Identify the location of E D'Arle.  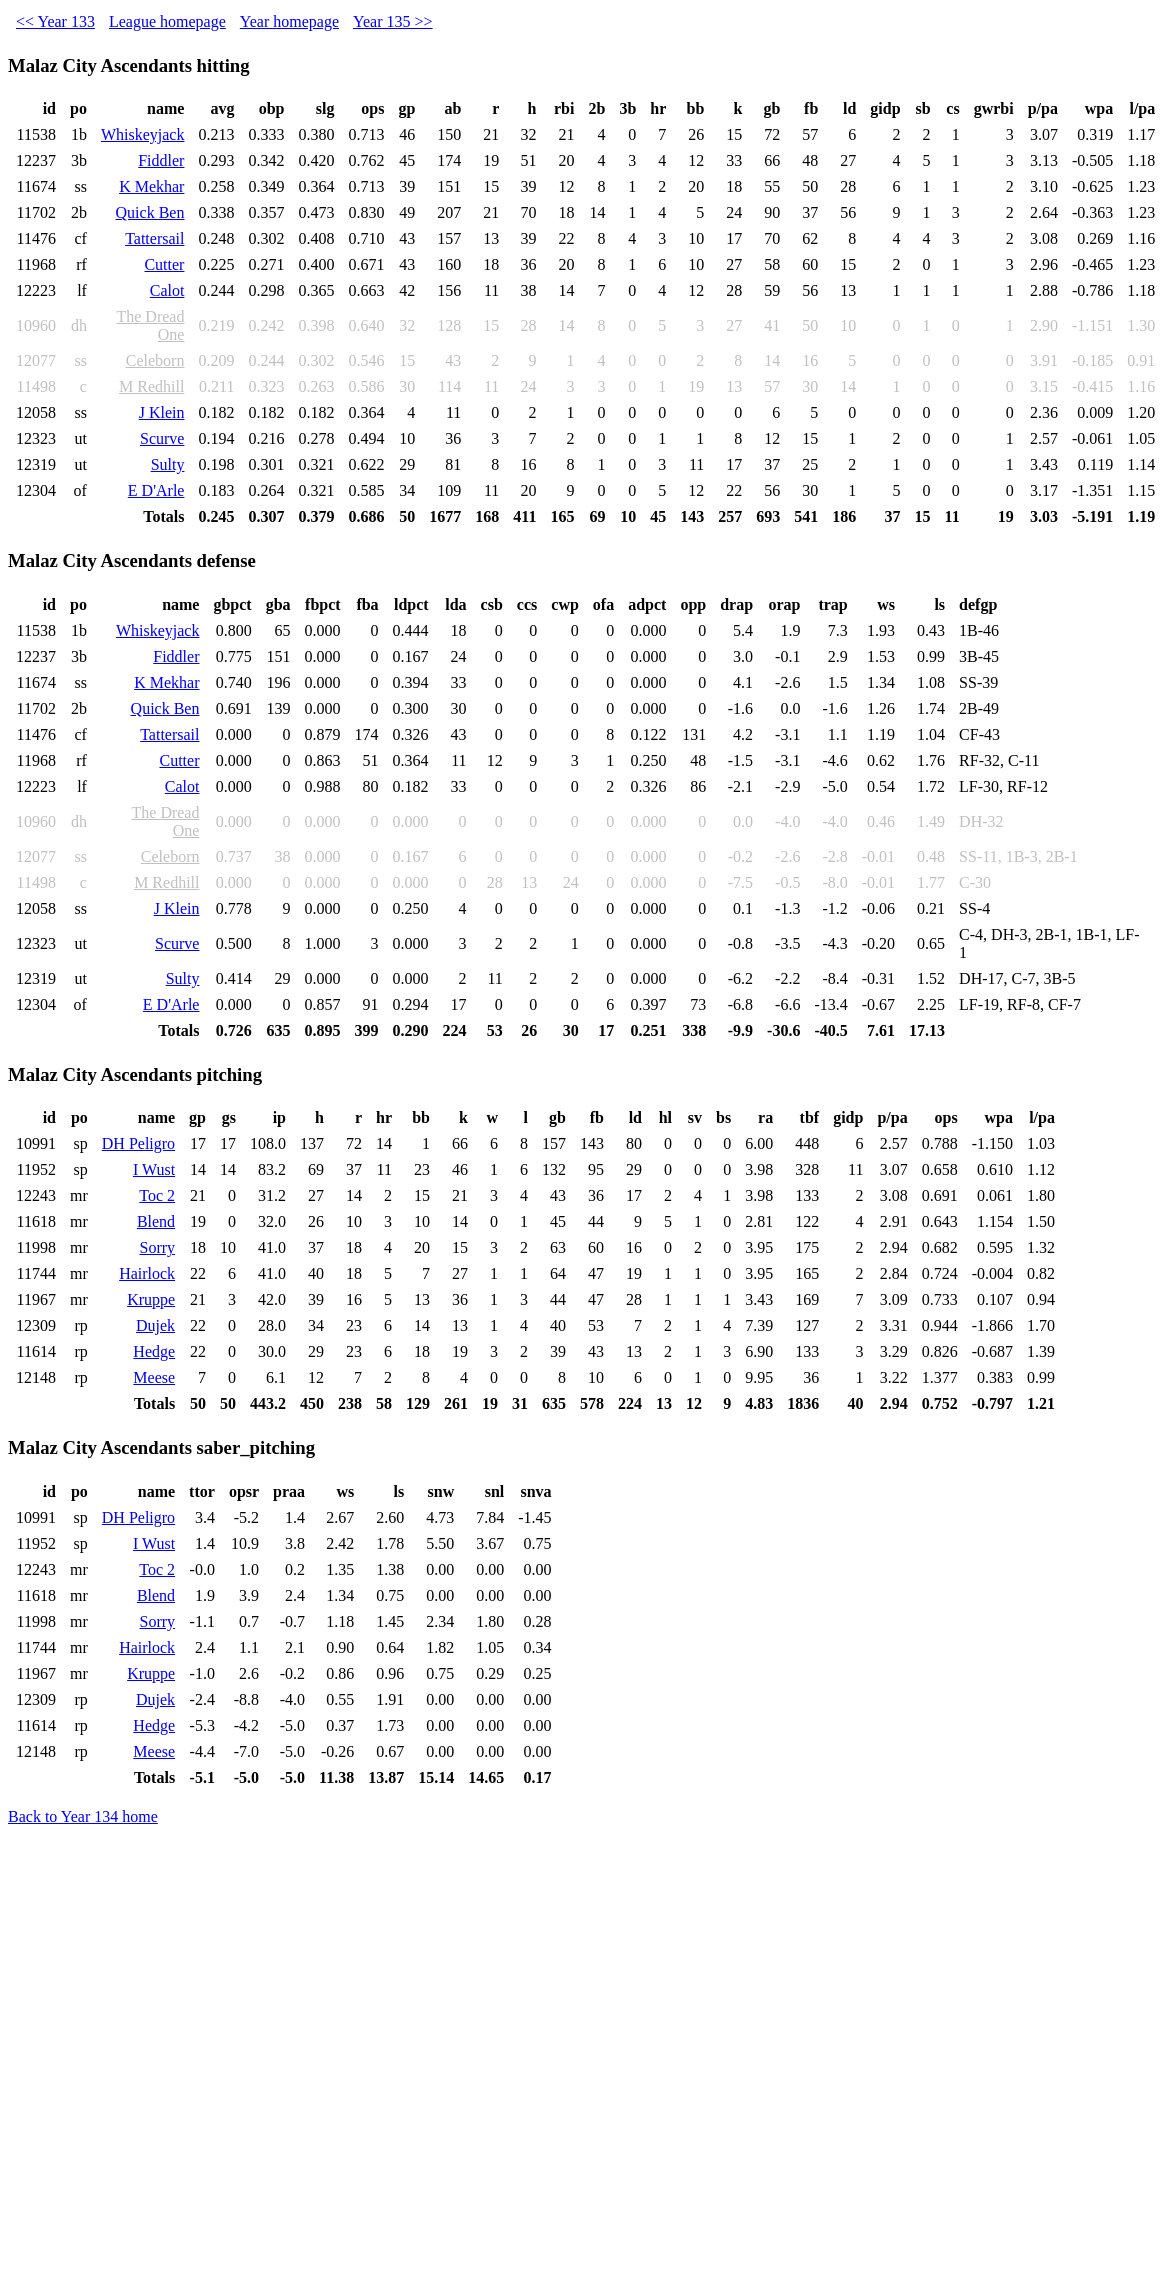
(156, 490).